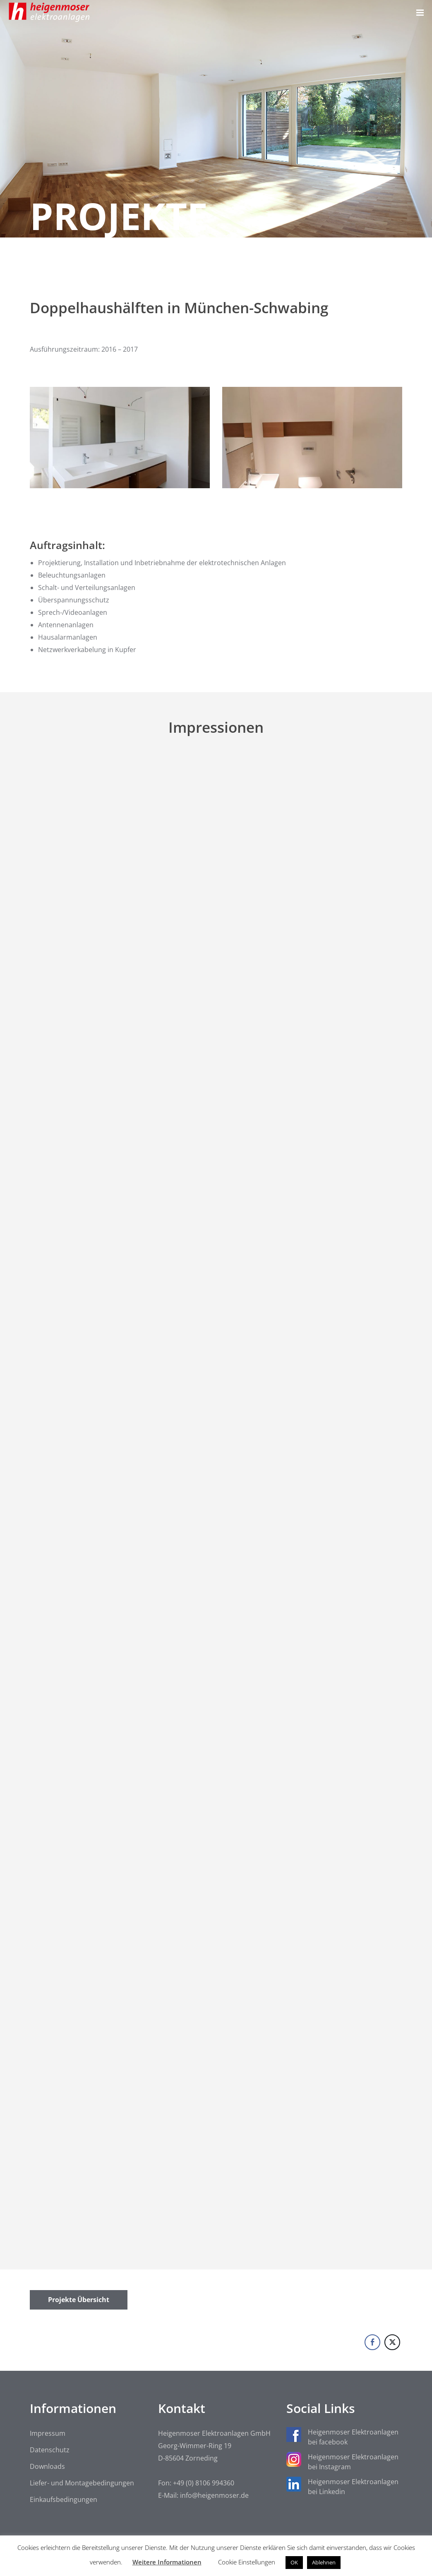 The width and height of the screenshot is (432, 2576). Describe the element at coordinates (392, 2342) in the screenshot. I see `[Twitter Share]` at that location.